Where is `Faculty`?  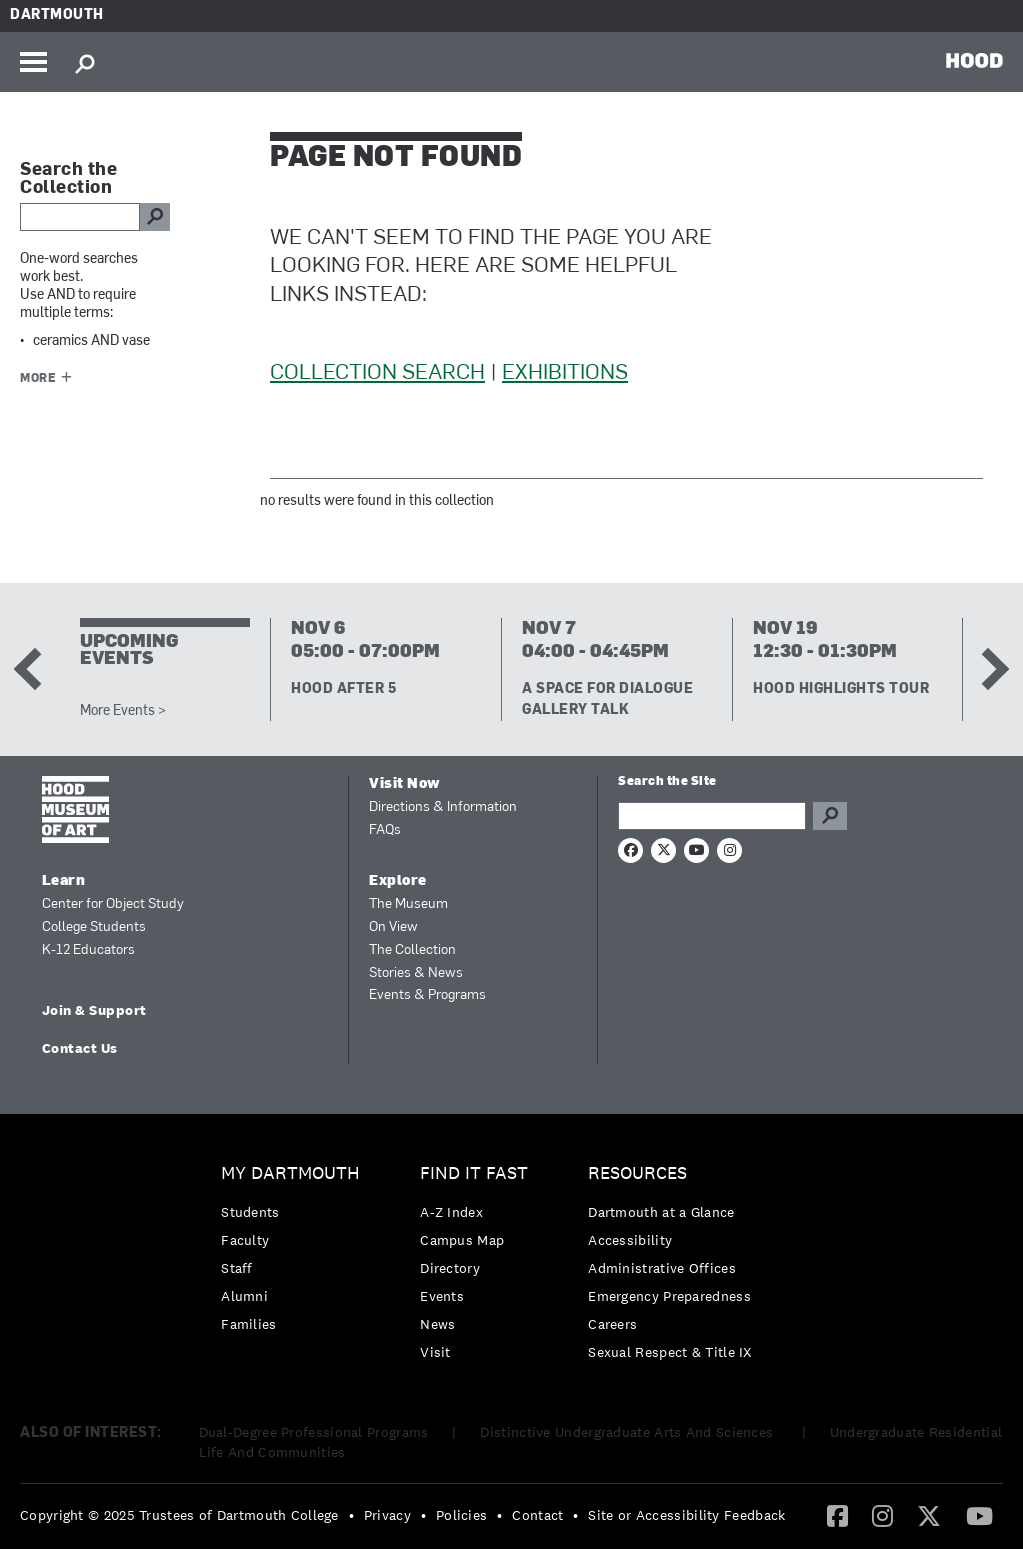 Faculty is located at coordinates (245, 1240).